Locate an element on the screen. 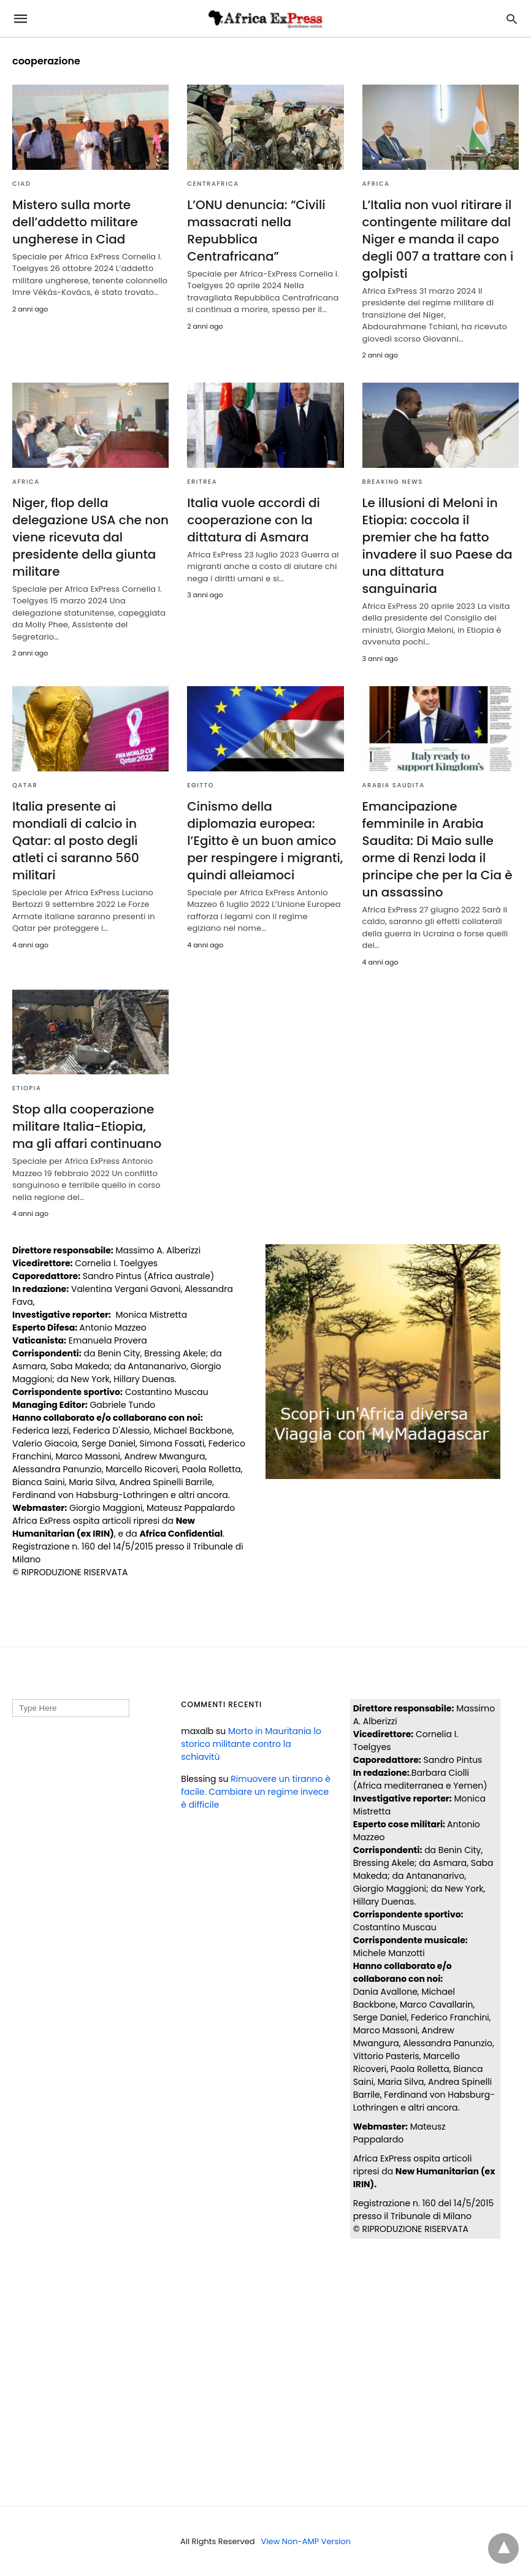  L’ONU denuncia: “Civili massacrati nella Repubblica Centrafricana” is located at coordinates (256, 230).